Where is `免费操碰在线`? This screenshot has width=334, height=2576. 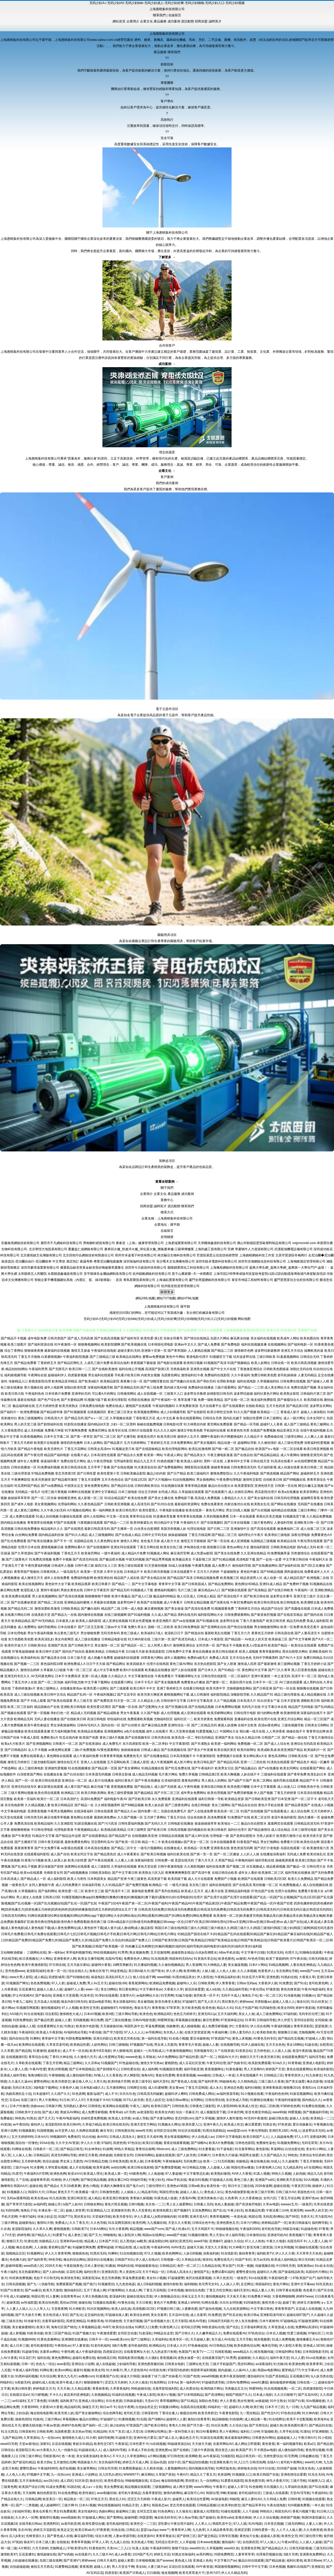 免费操碰在线 is located at coordinates (273, 1436).